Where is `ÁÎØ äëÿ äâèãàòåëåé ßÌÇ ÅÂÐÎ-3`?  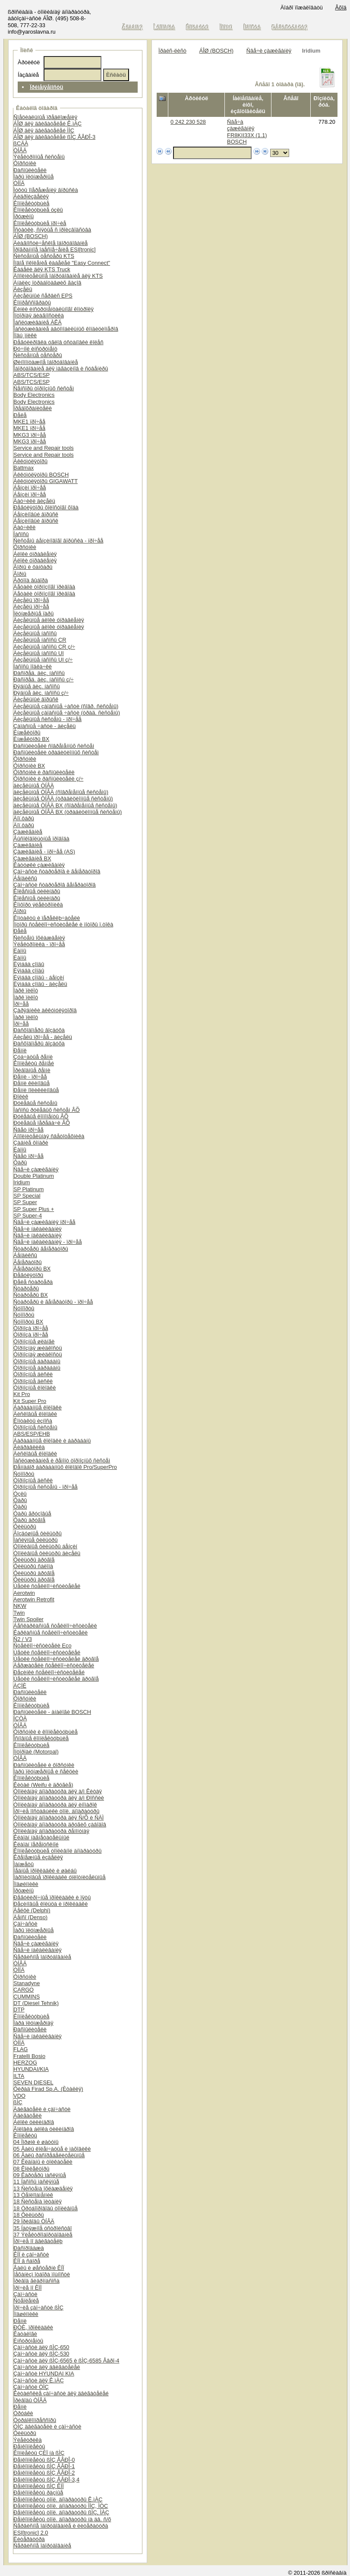
ÁÎØ äëÿ äâèãàòåëåé ßÌÇ ÅÂÐÎ-3 is located at coordinates (54, 137).